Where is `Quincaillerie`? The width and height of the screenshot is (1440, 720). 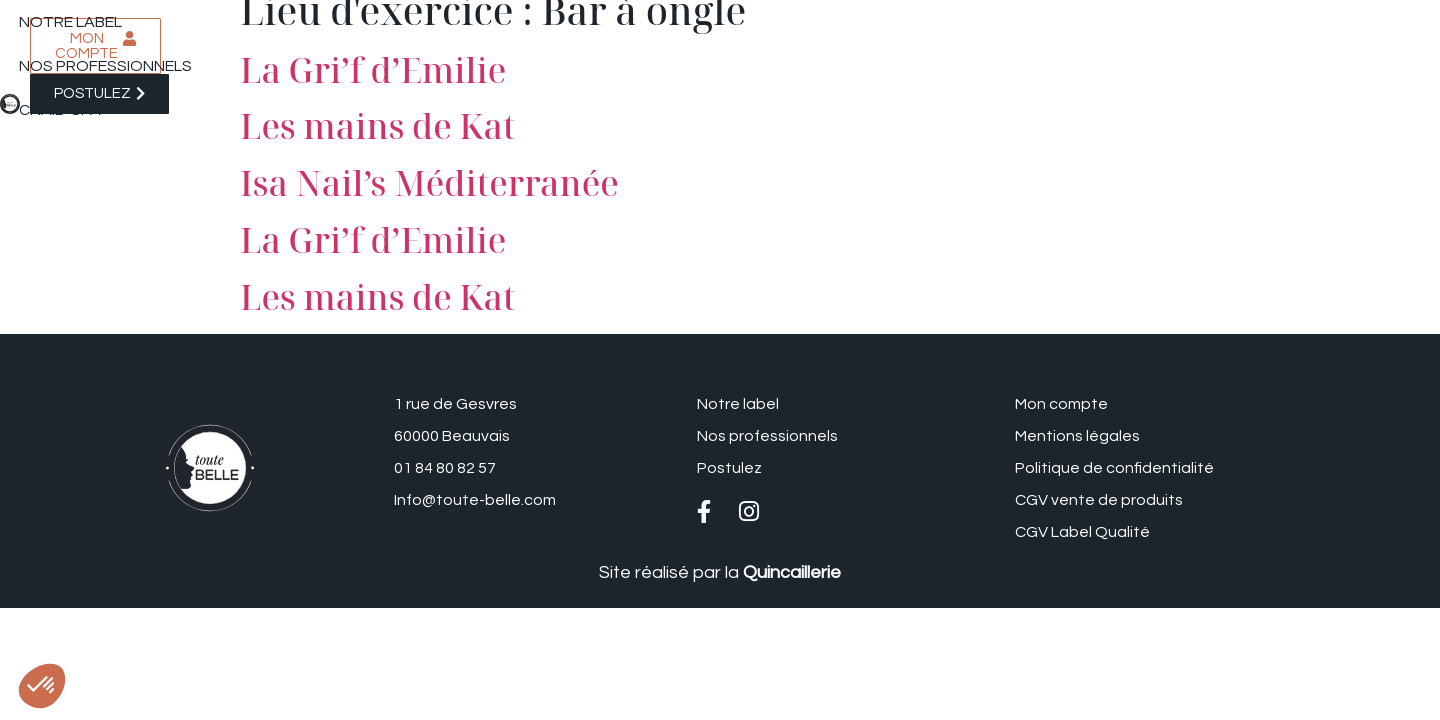 Quincaillerie is located at coordinates (792, 572).